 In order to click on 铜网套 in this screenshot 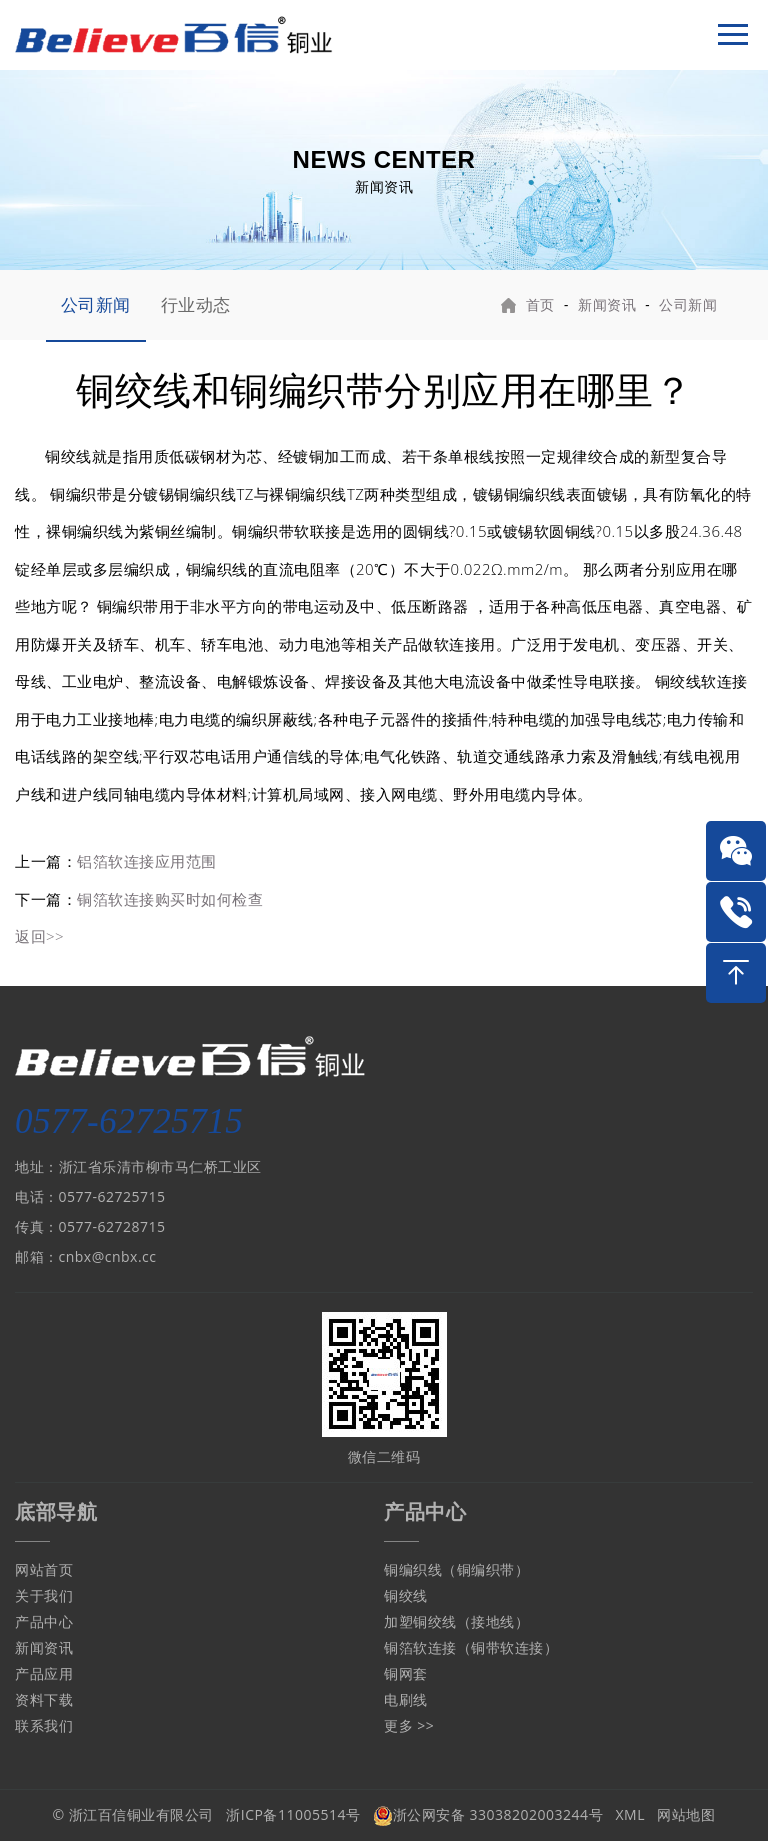, I will do `click(406, 1673)`.